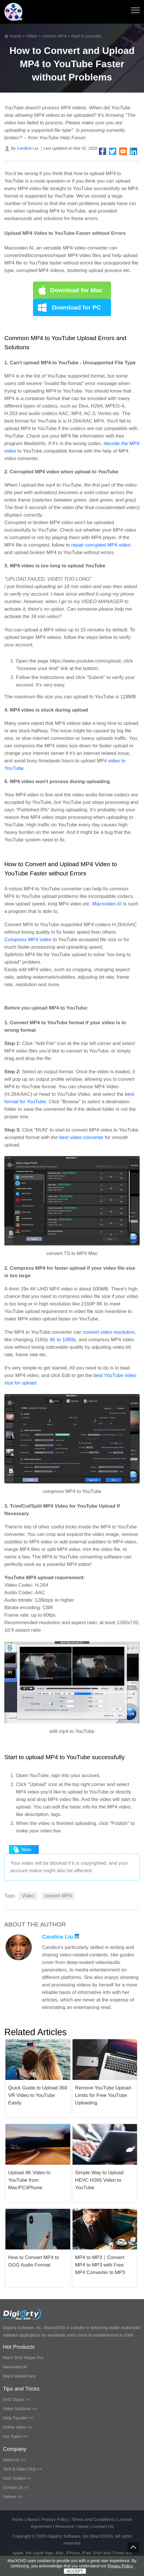 The image size is (144, 2576). Describe the element at coordinates (54, 35) in the screenshot. I see `convert MP4` at that location.